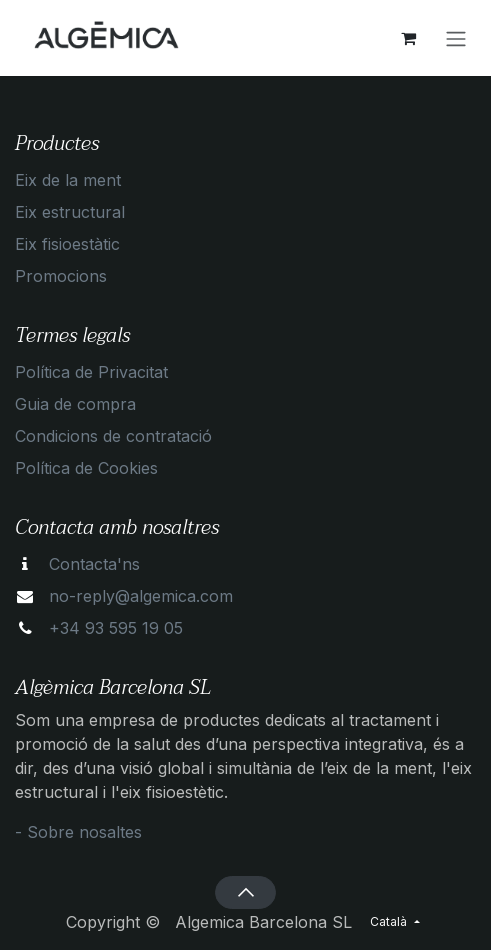 This screenshot has height=950, width=491. I want to click on Condicions de contratació, so click(113, 436).